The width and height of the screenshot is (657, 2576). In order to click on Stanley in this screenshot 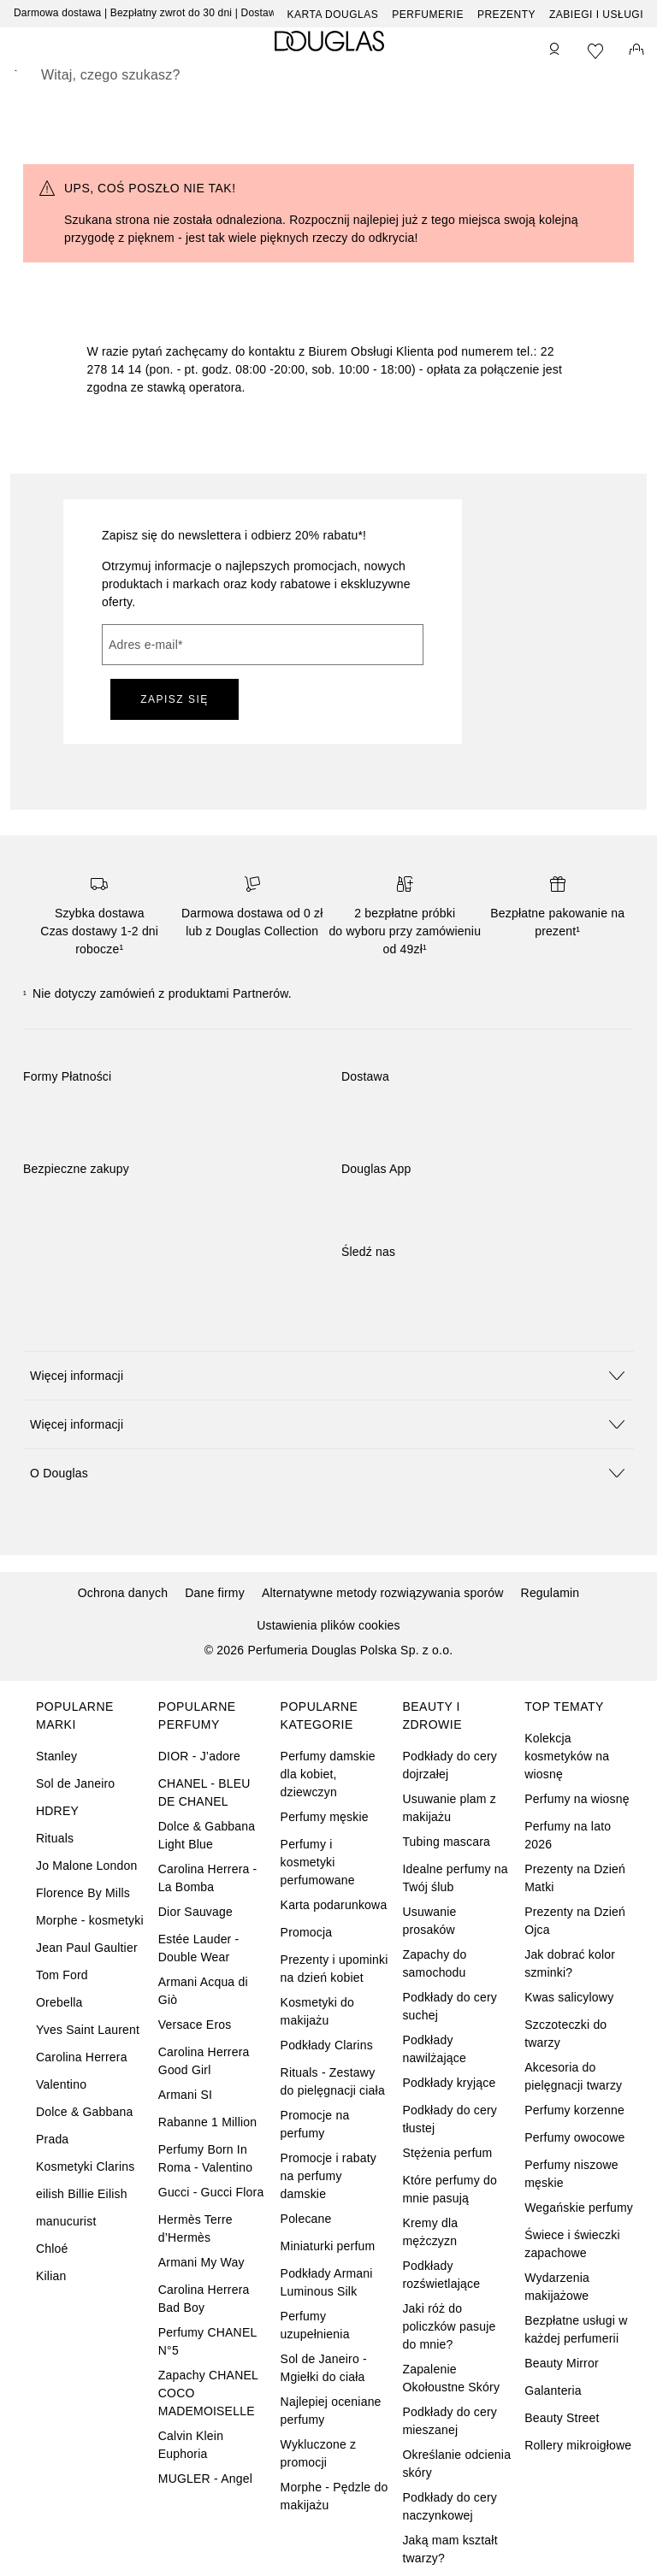, I will do `click(56, 1756)`.